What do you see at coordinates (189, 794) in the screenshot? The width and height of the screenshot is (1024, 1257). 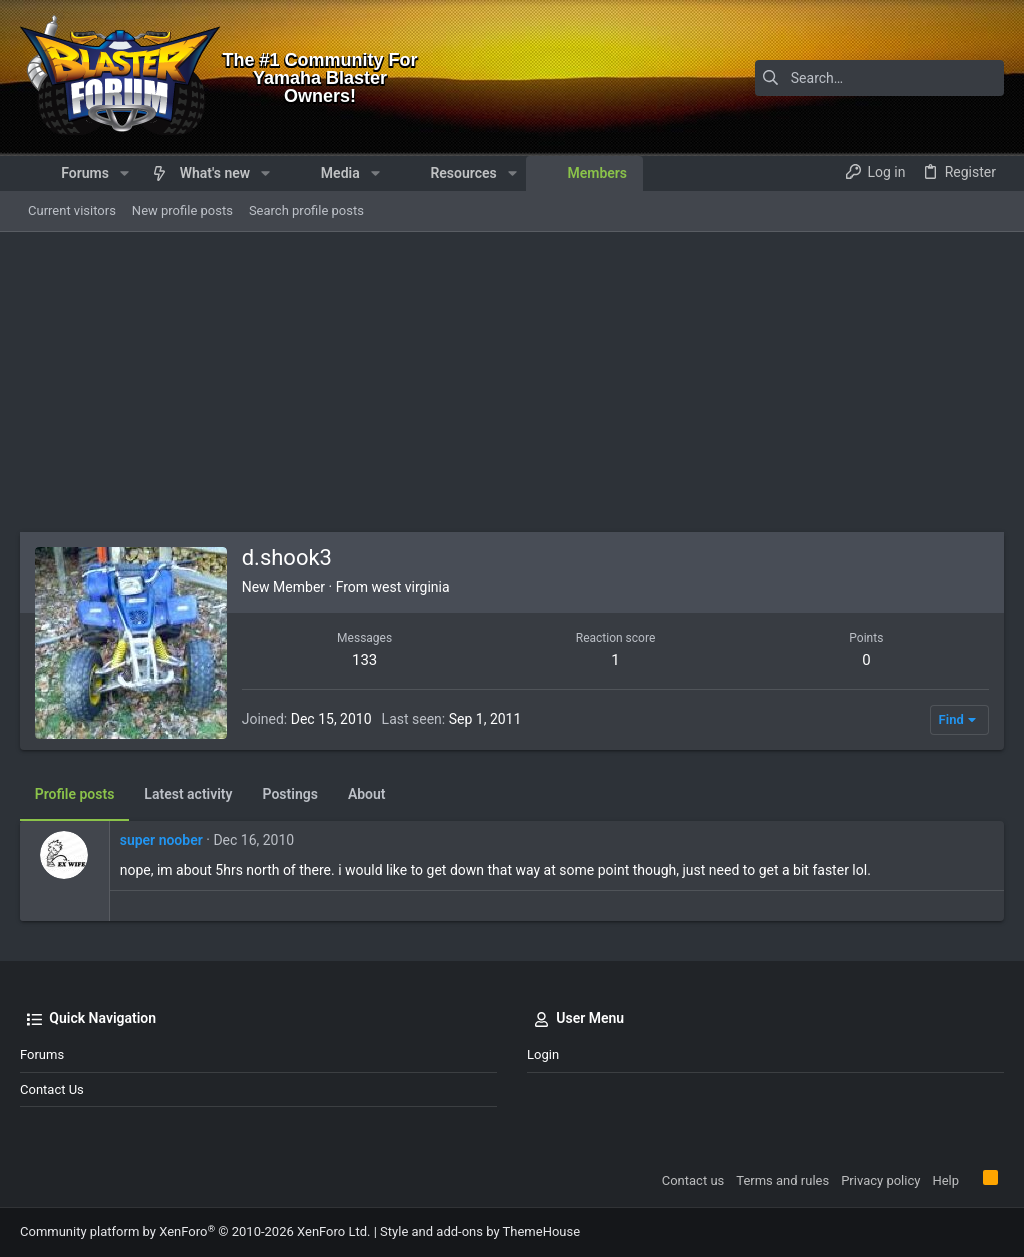 I see `Latest activity [tab]` at bounding box center [189, 794].